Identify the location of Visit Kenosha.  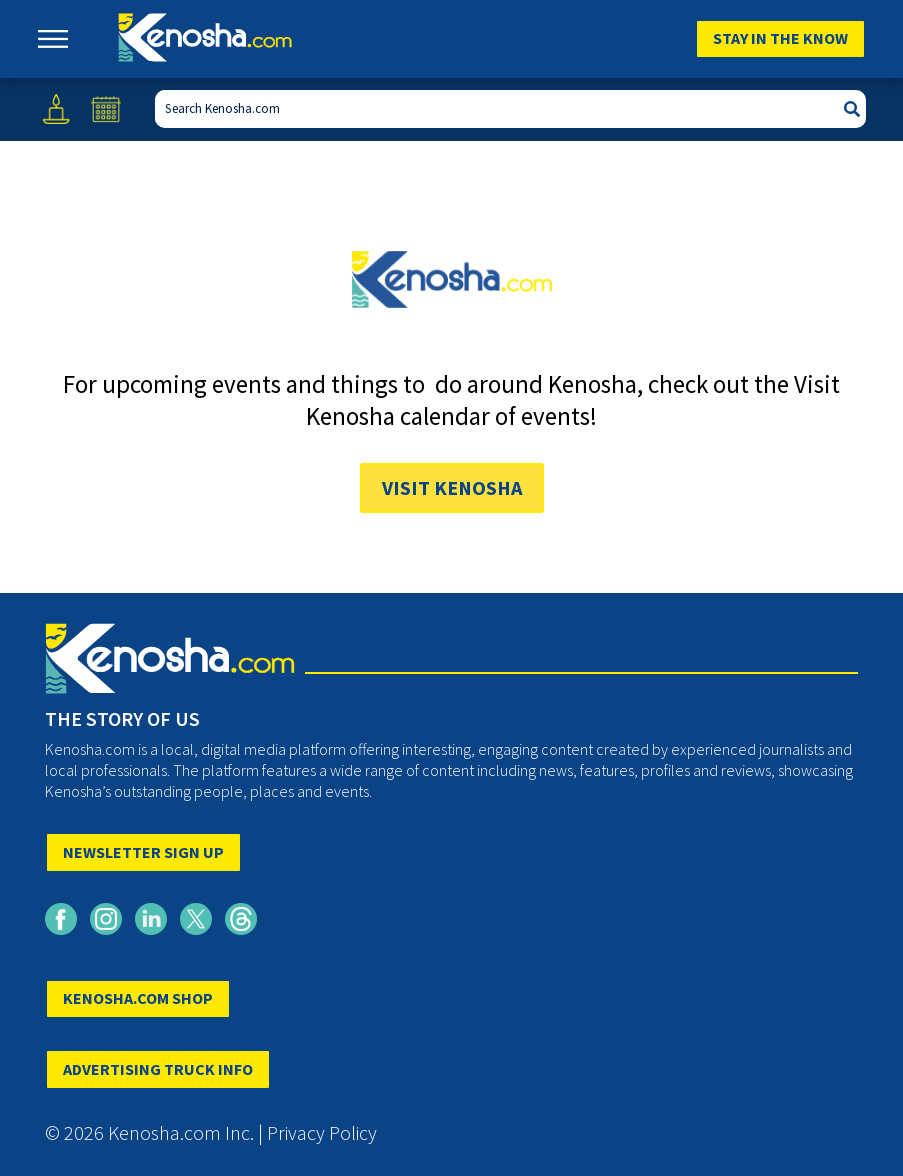
(452, 487).